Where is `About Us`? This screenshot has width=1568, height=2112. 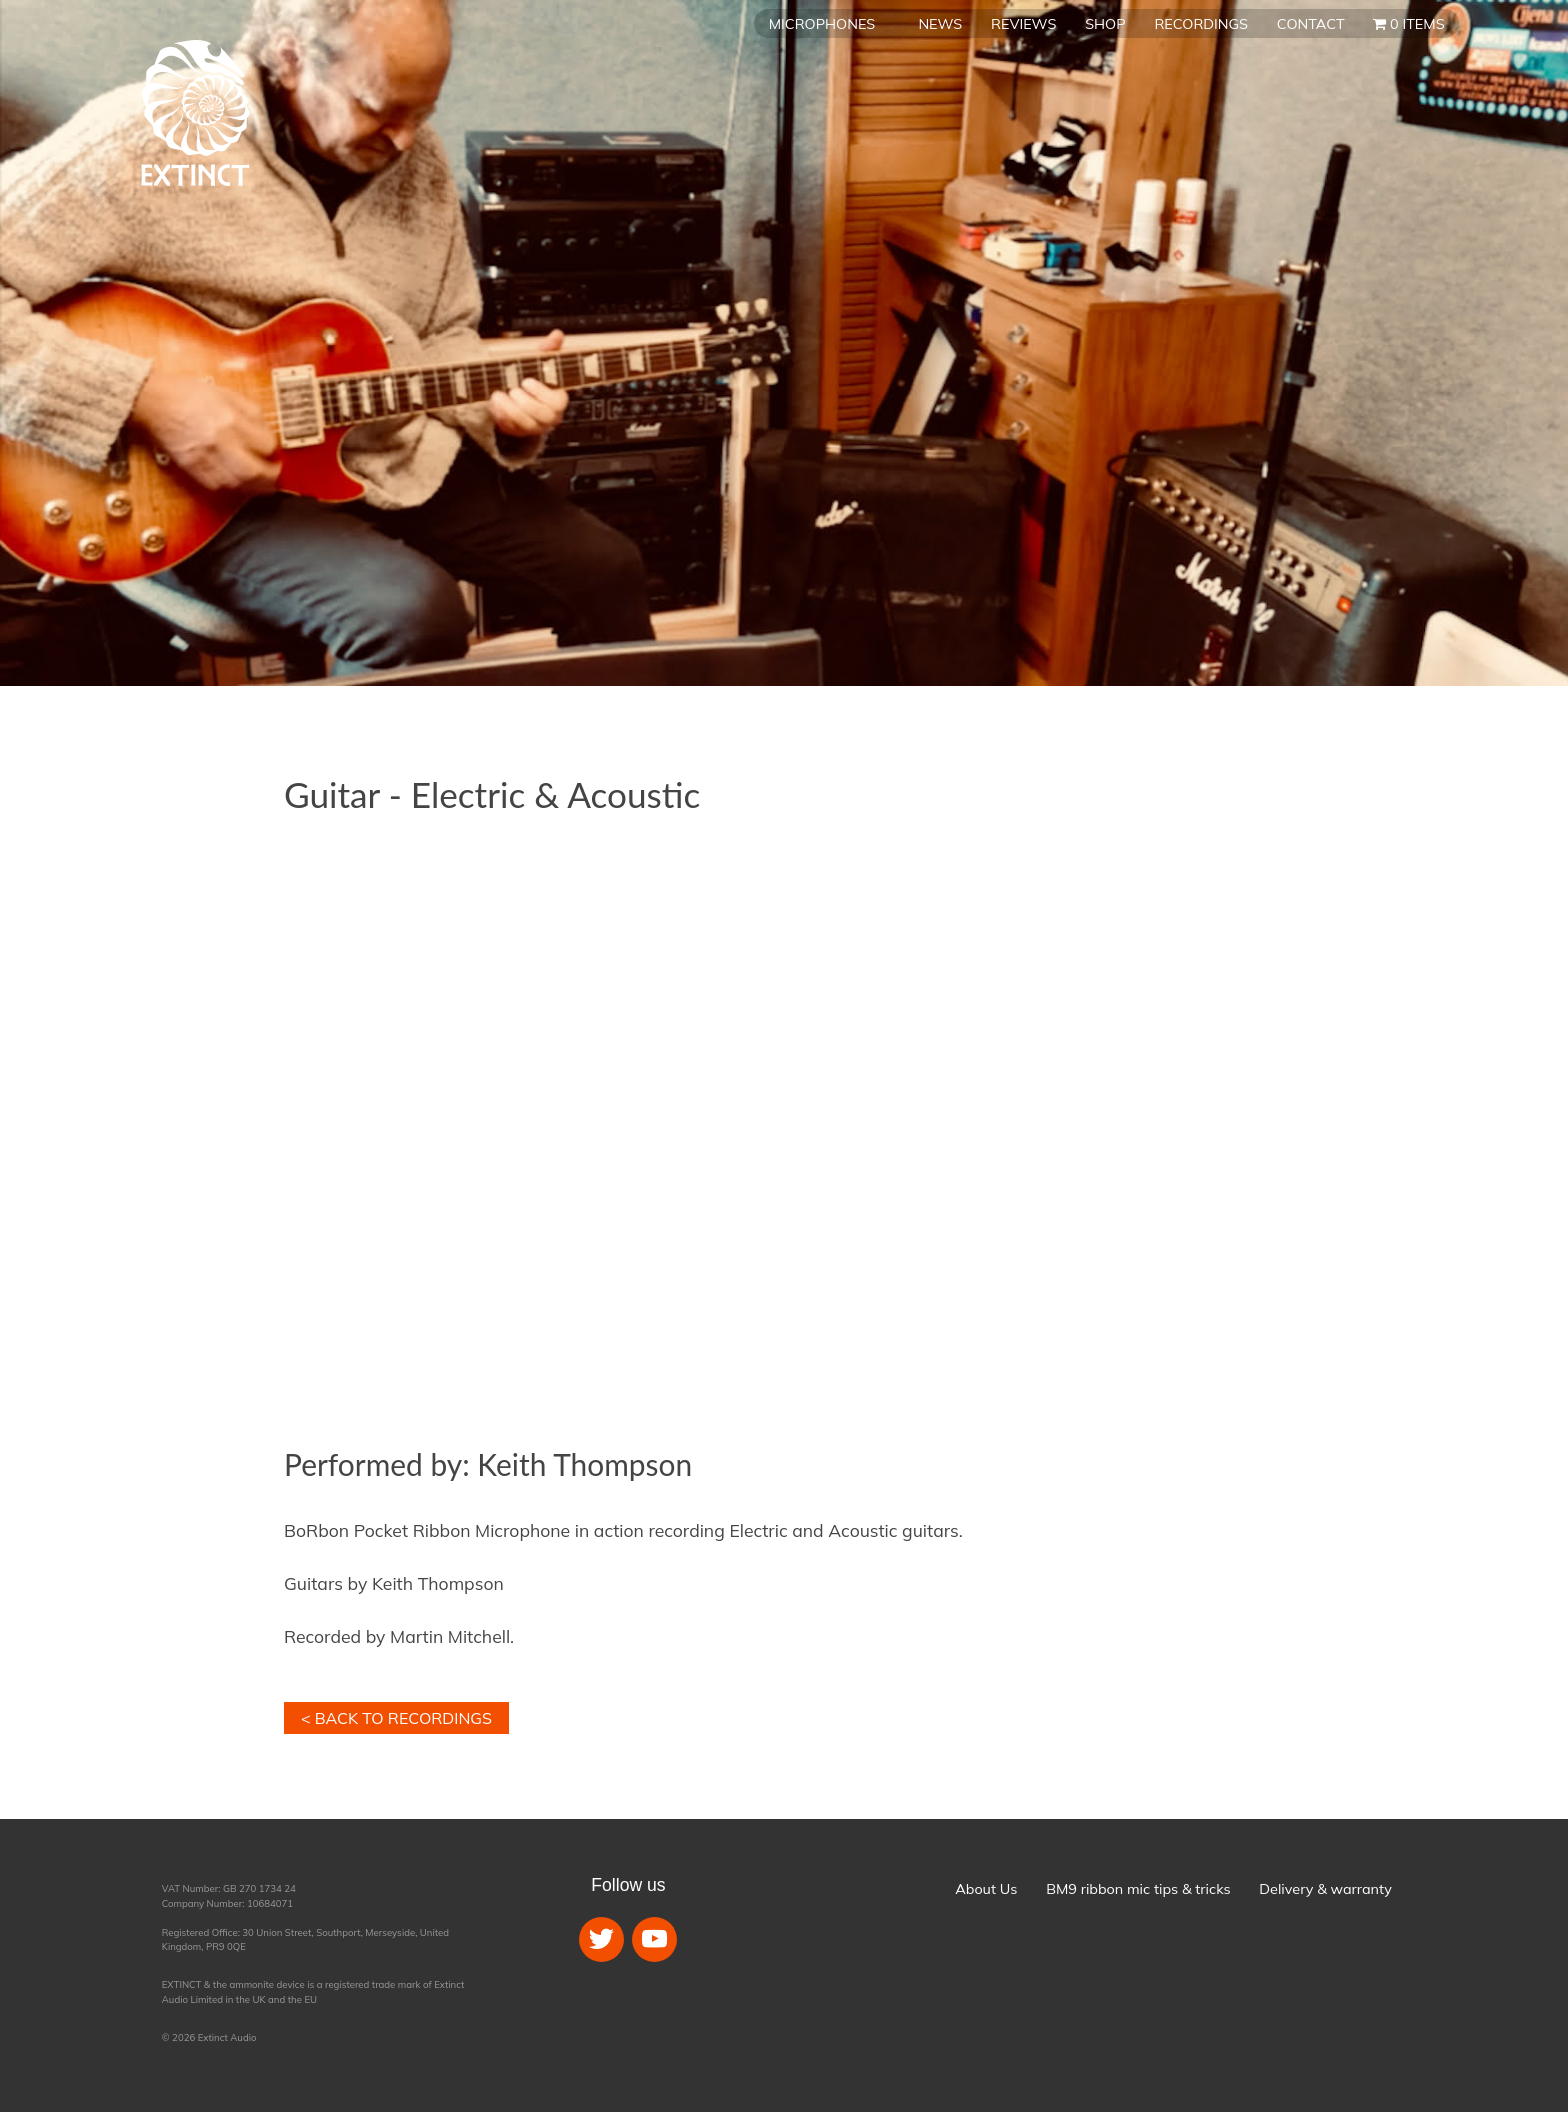 About Us is located at coordinates (986, 1889).